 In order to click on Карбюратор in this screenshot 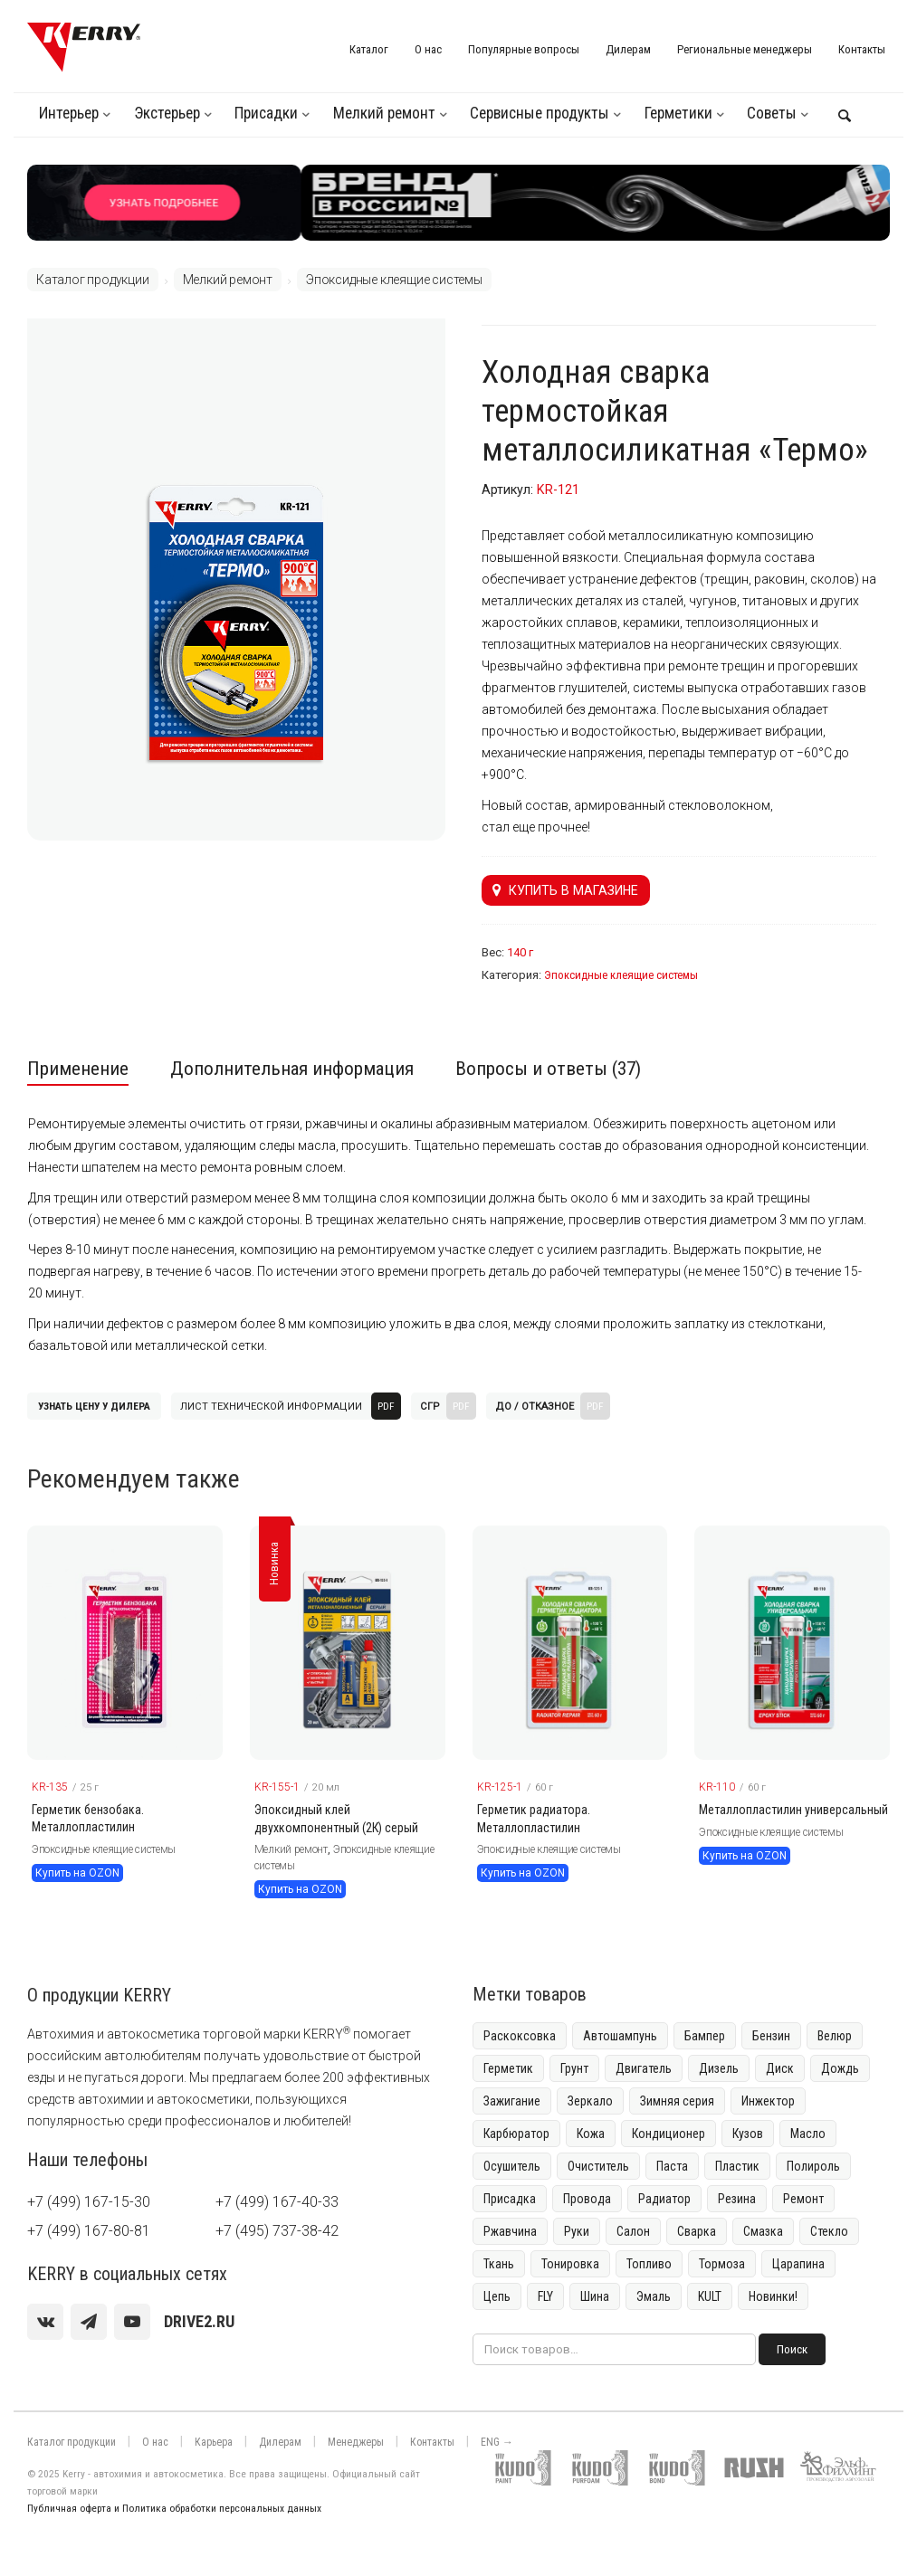, I will do `click(516, 2133)`.